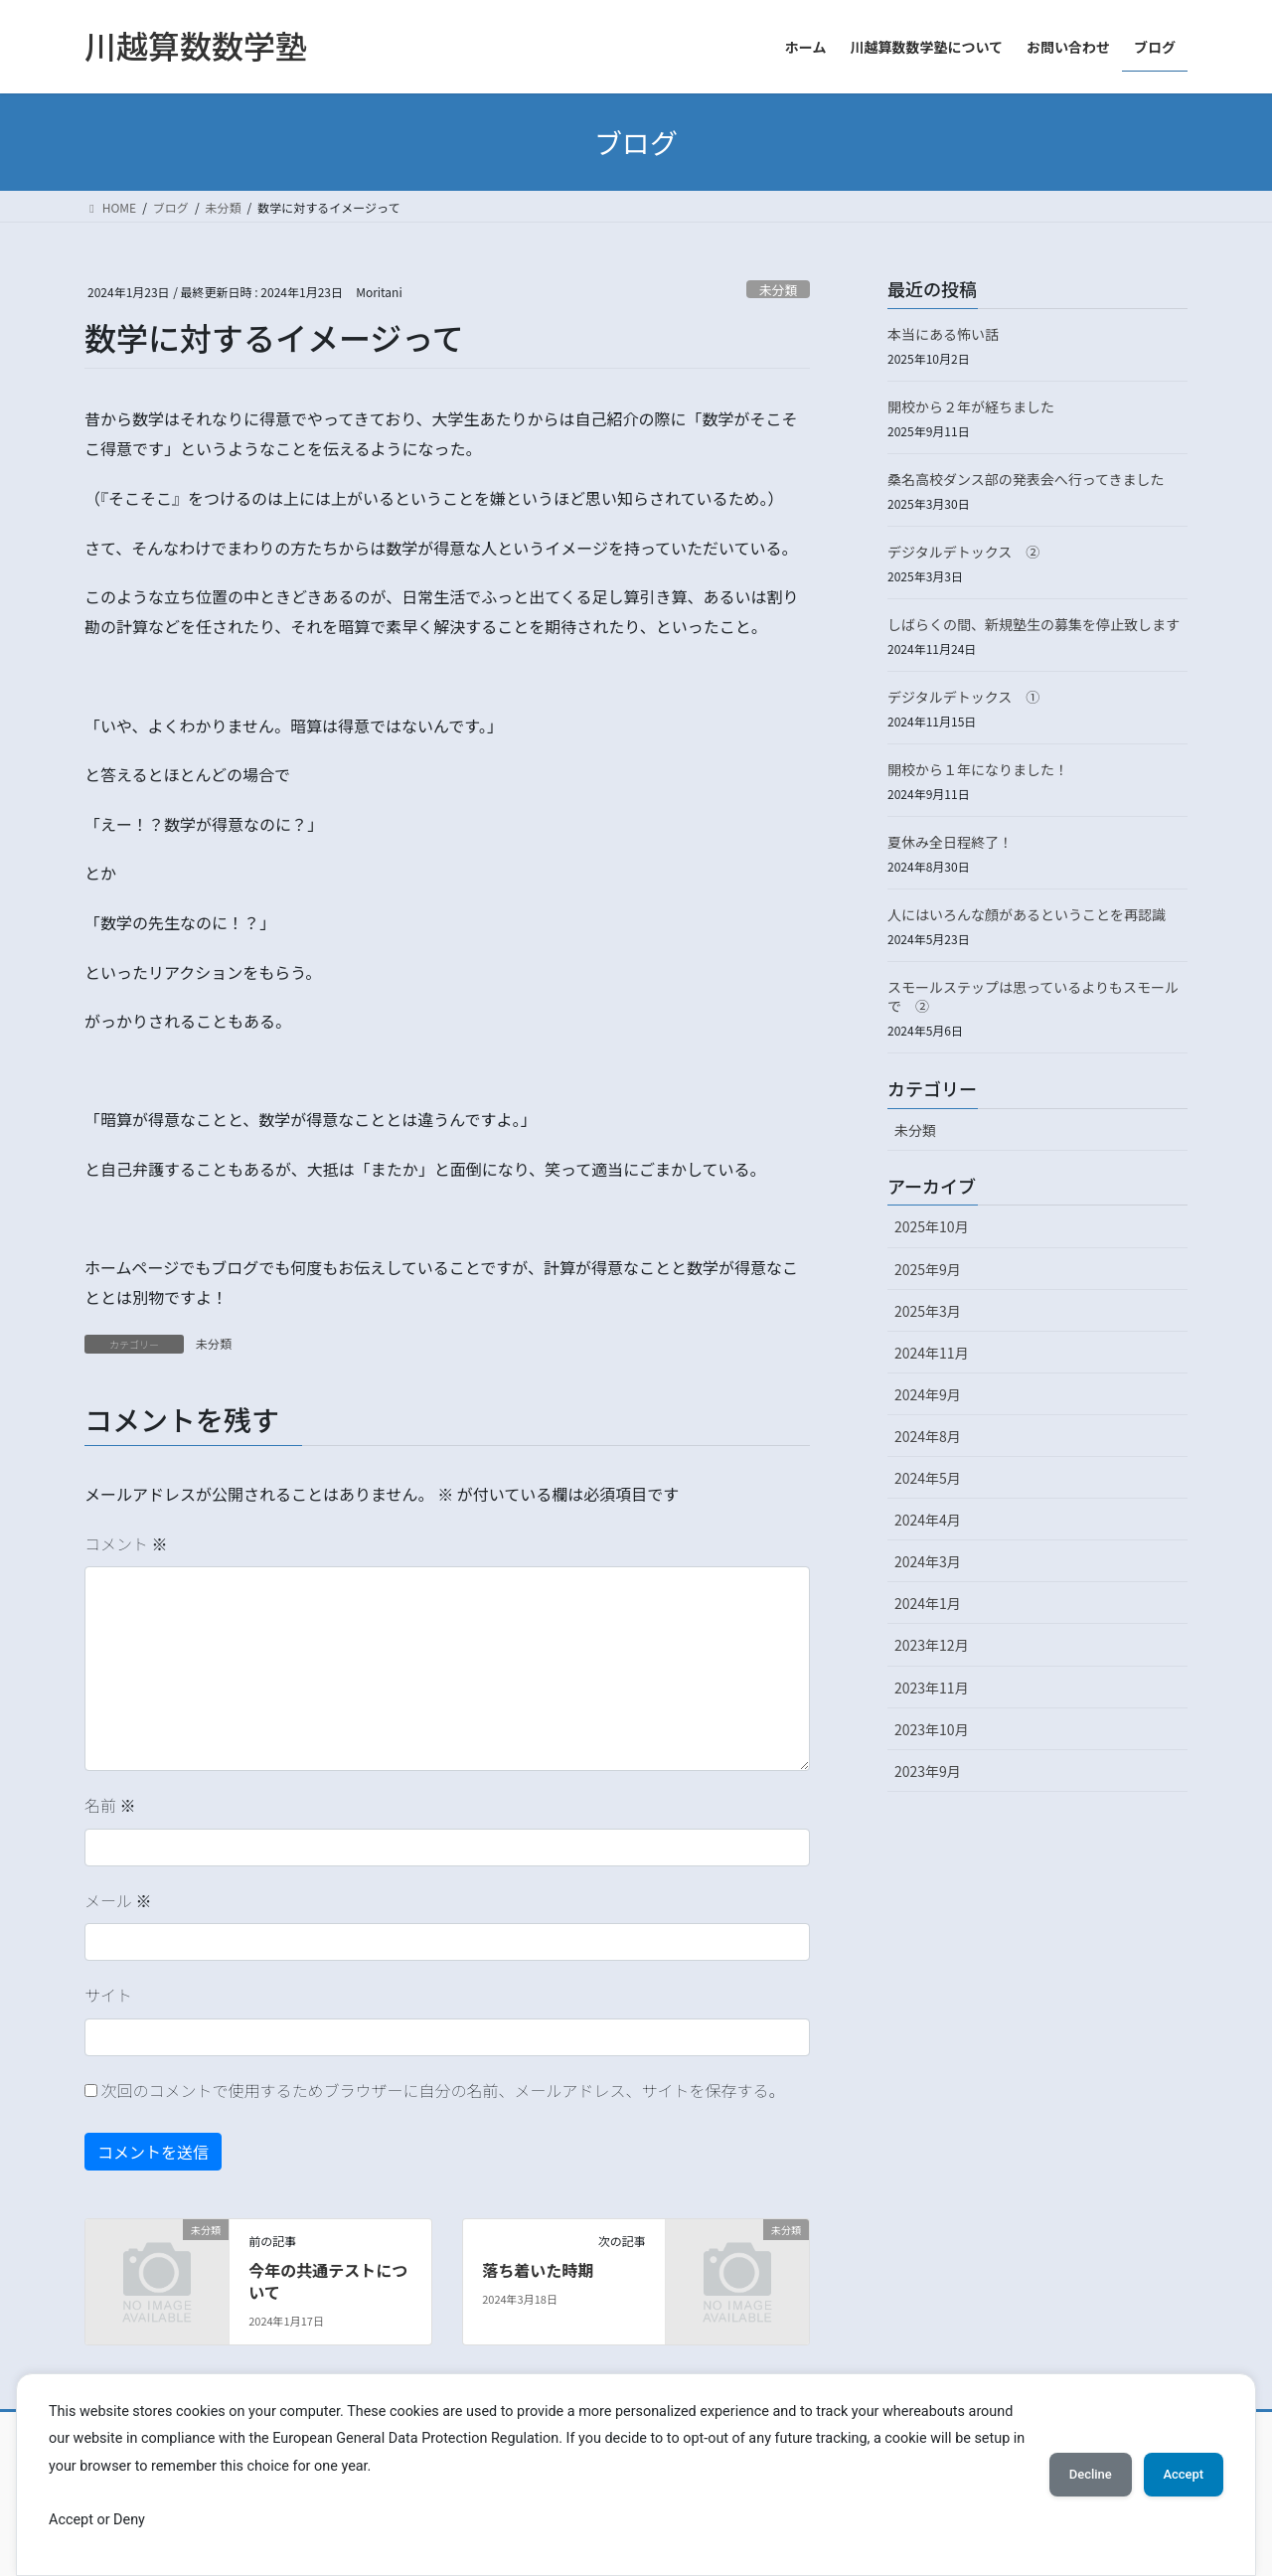 This screenshot has height=2576, width=1272. I want to click on 2023年12月, so click(931, 1645).